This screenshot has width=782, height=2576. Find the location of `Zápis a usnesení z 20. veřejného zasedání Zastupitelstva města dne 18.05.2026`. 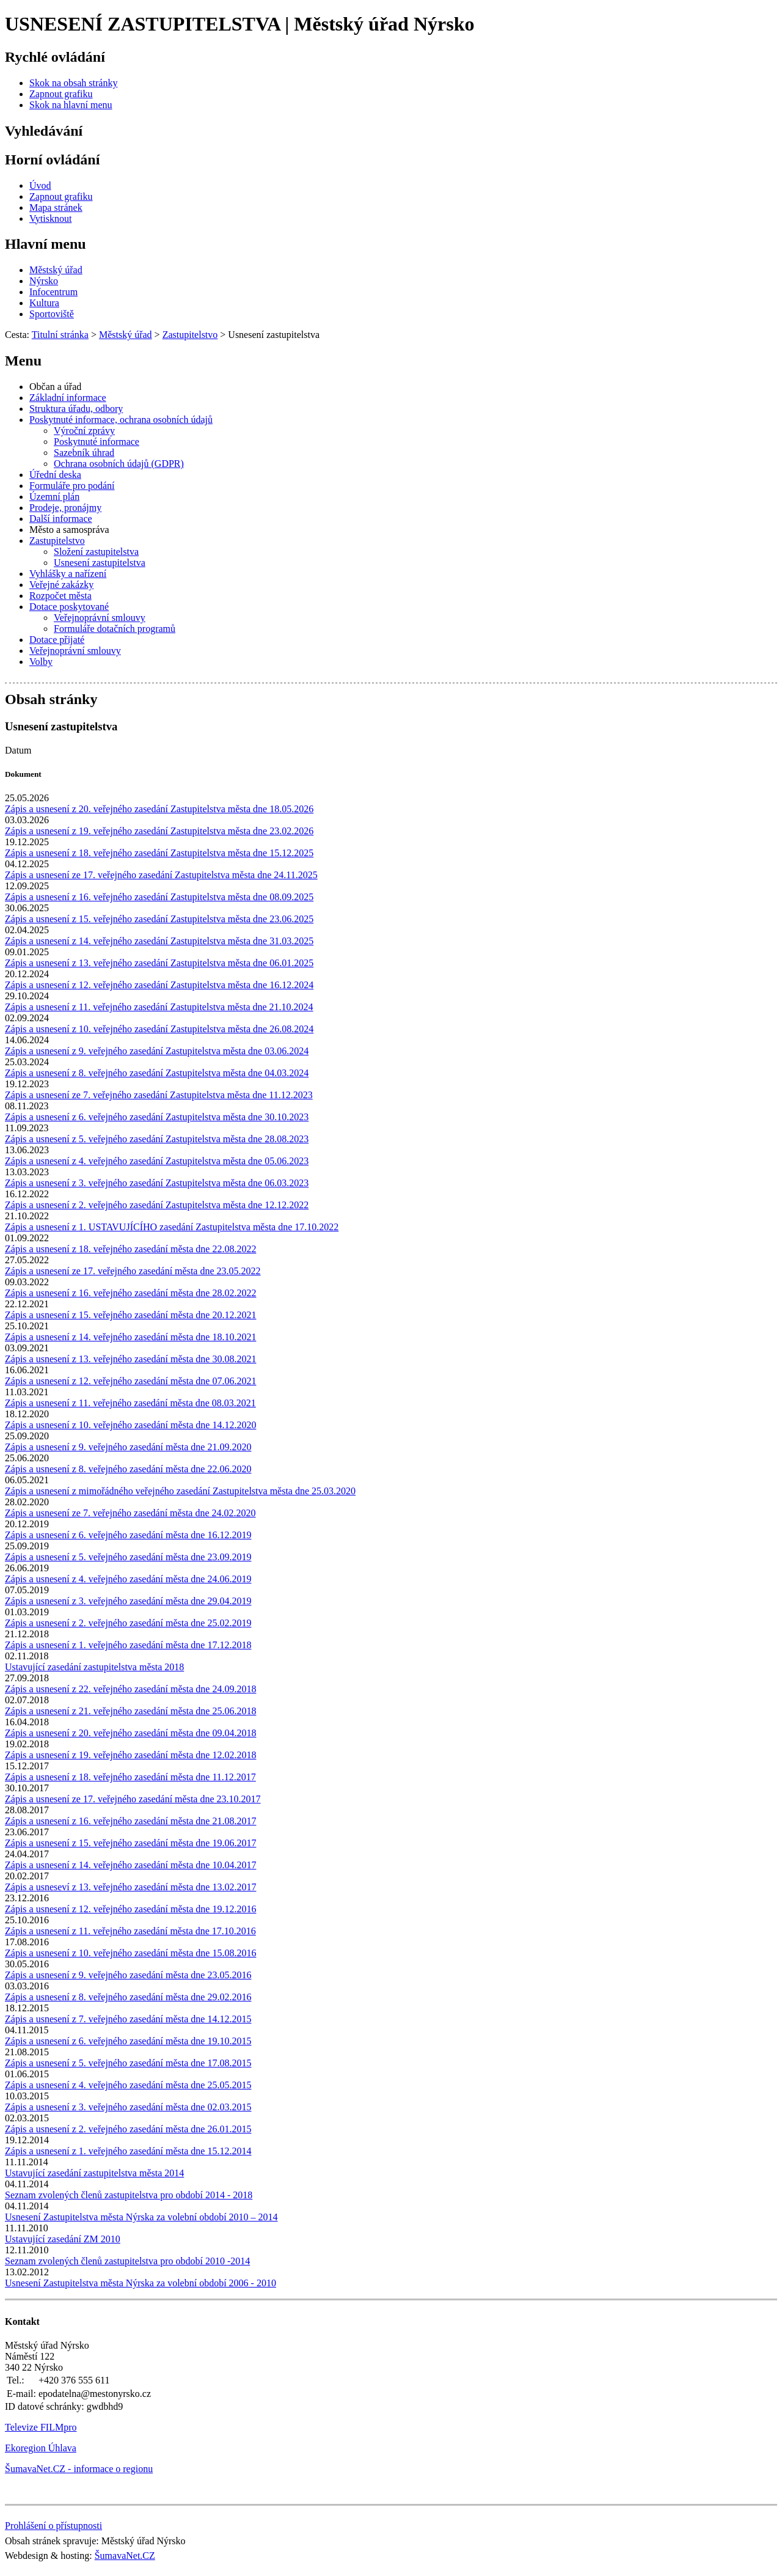

Zápis a usnesení z 20. veřejného zasedání Zastupitelstva města dne 18.05.2026 is located at coordinates (159, 809).